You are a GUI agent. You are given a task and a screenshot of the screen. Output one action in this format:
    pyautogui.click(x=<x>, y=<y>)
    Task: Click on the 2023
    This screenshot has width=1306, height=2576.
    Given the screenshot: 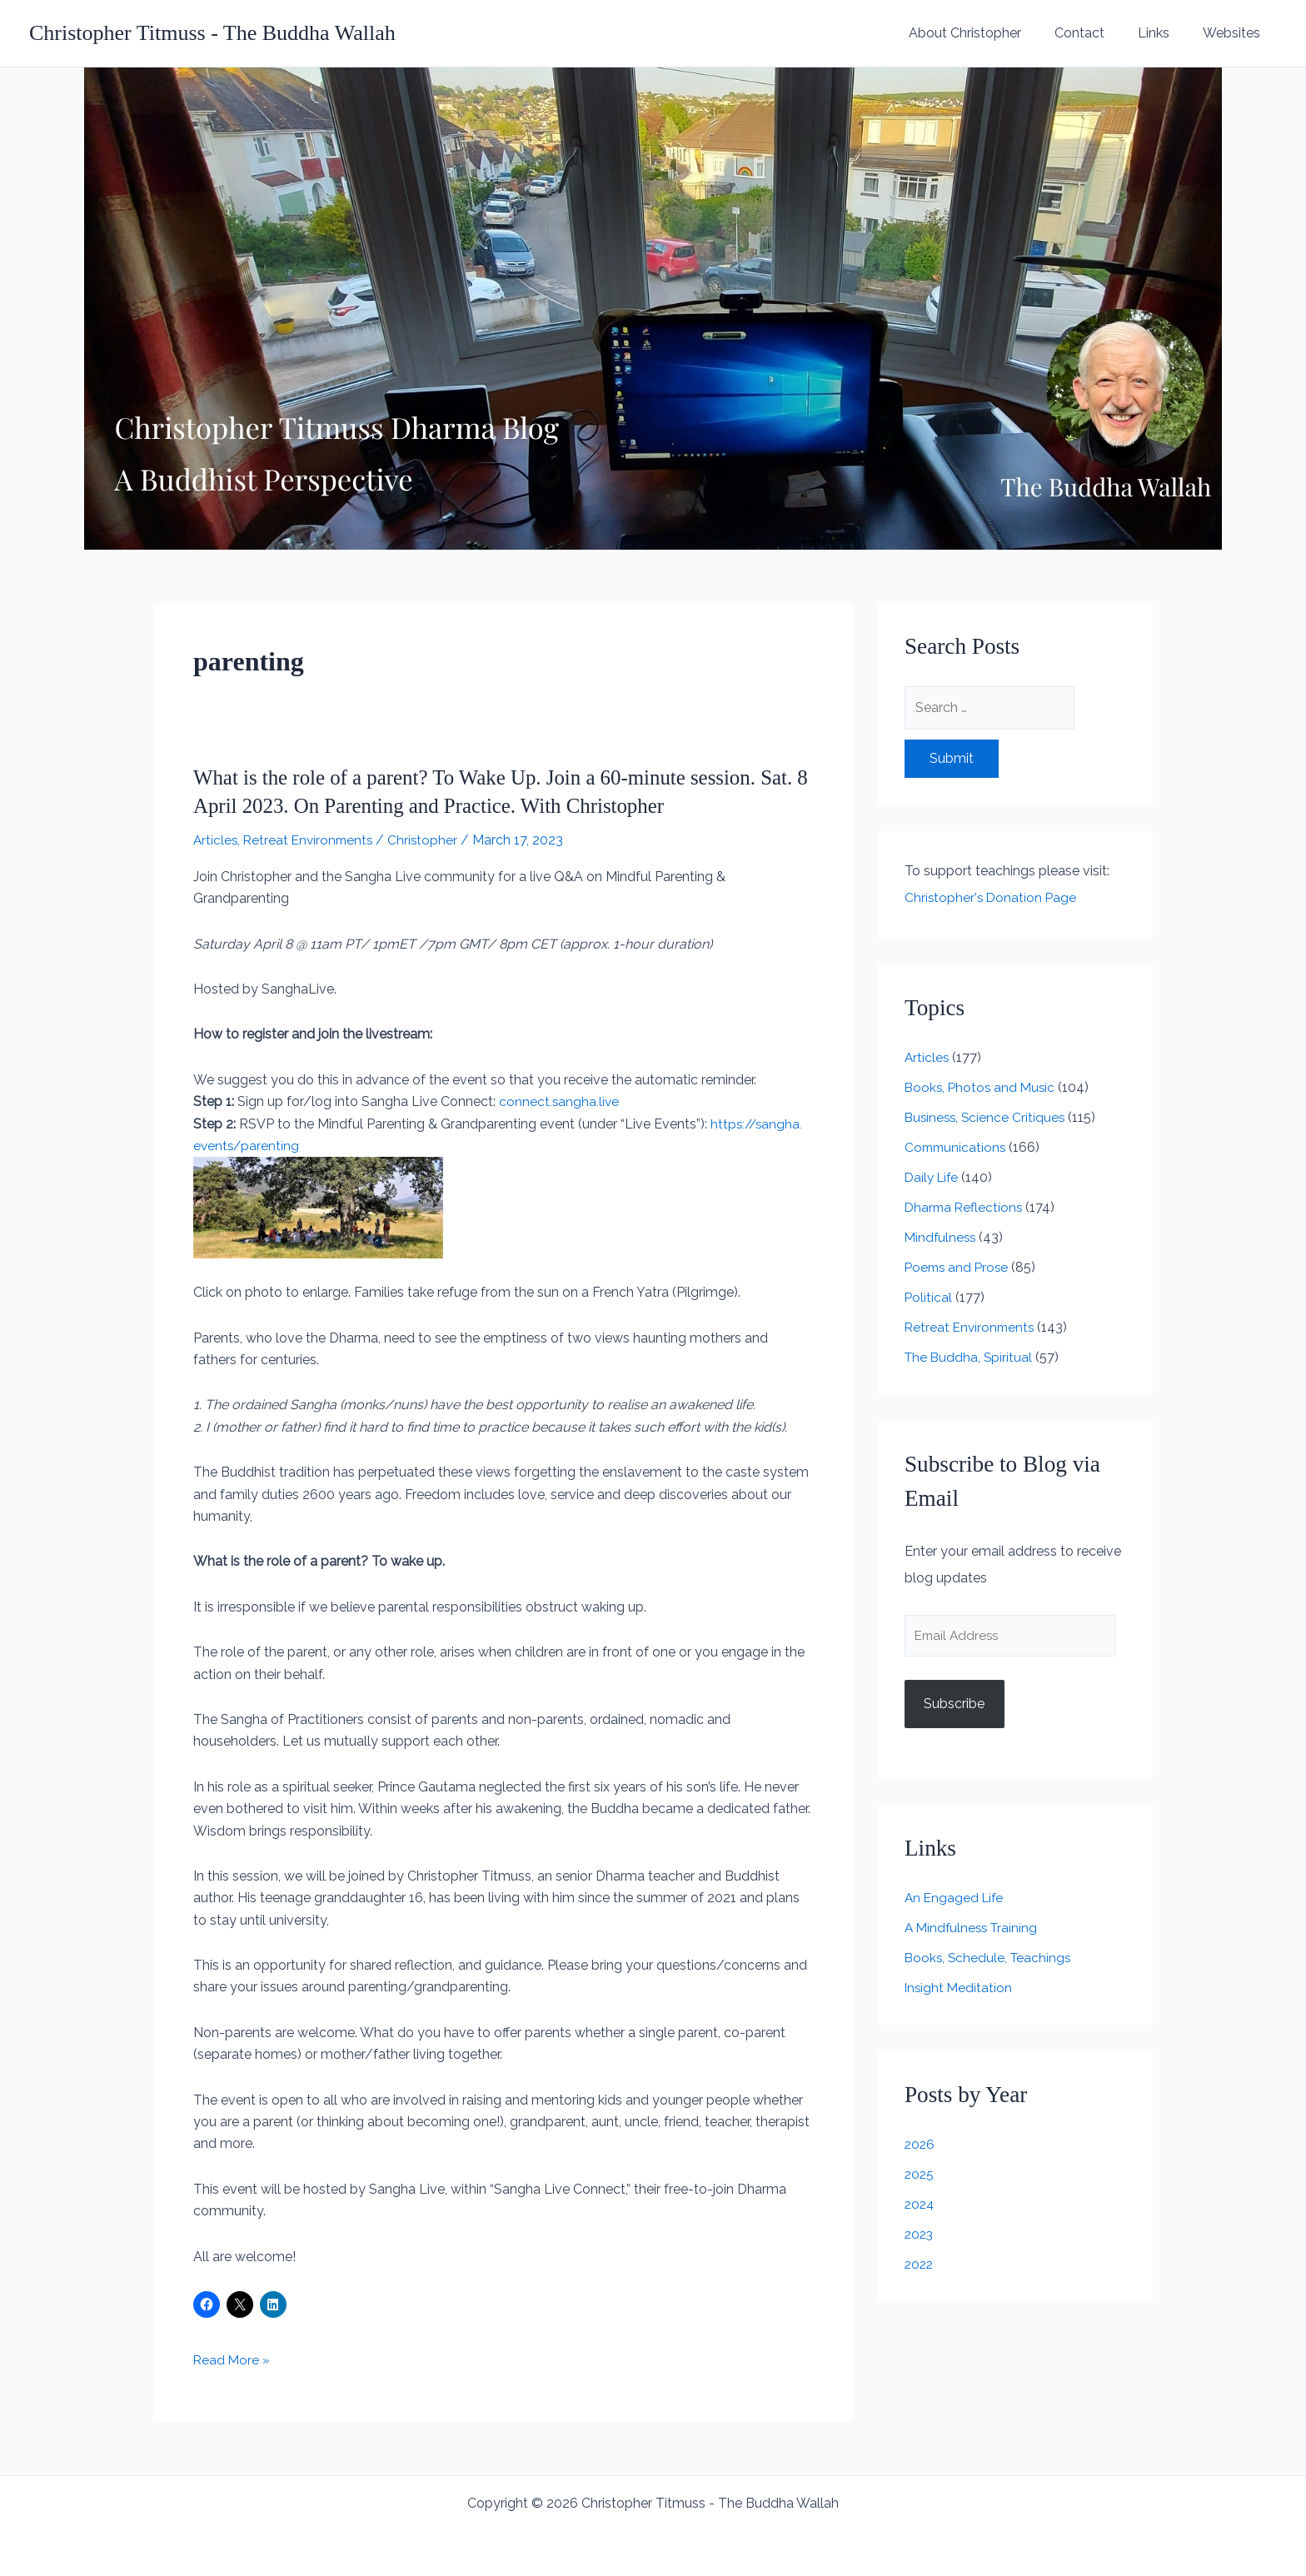 What is the action you would take?
    pyautogui.click(x=920, y=2236)
    